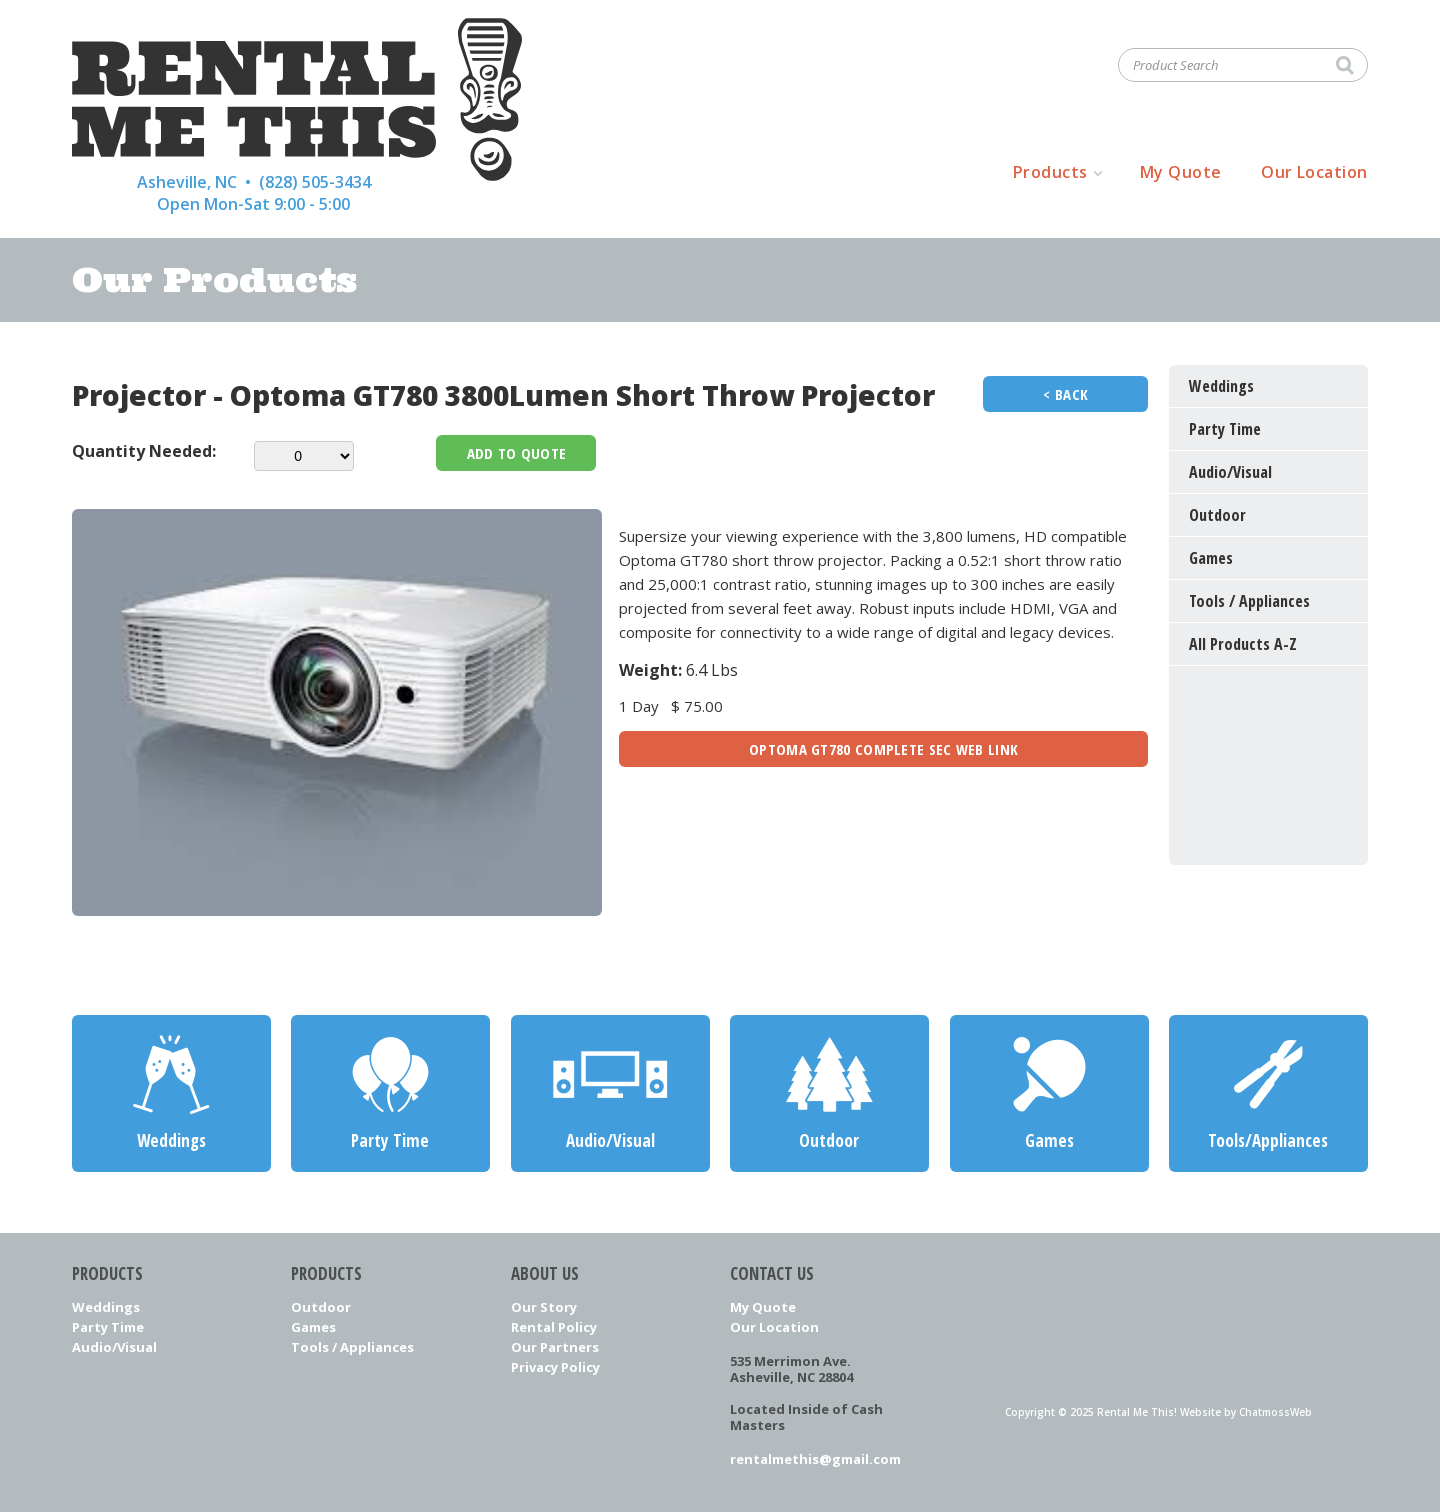  Describe the element at coordinates (114, 1347) in the screenshot. I see `Audio/Visual` at that location.